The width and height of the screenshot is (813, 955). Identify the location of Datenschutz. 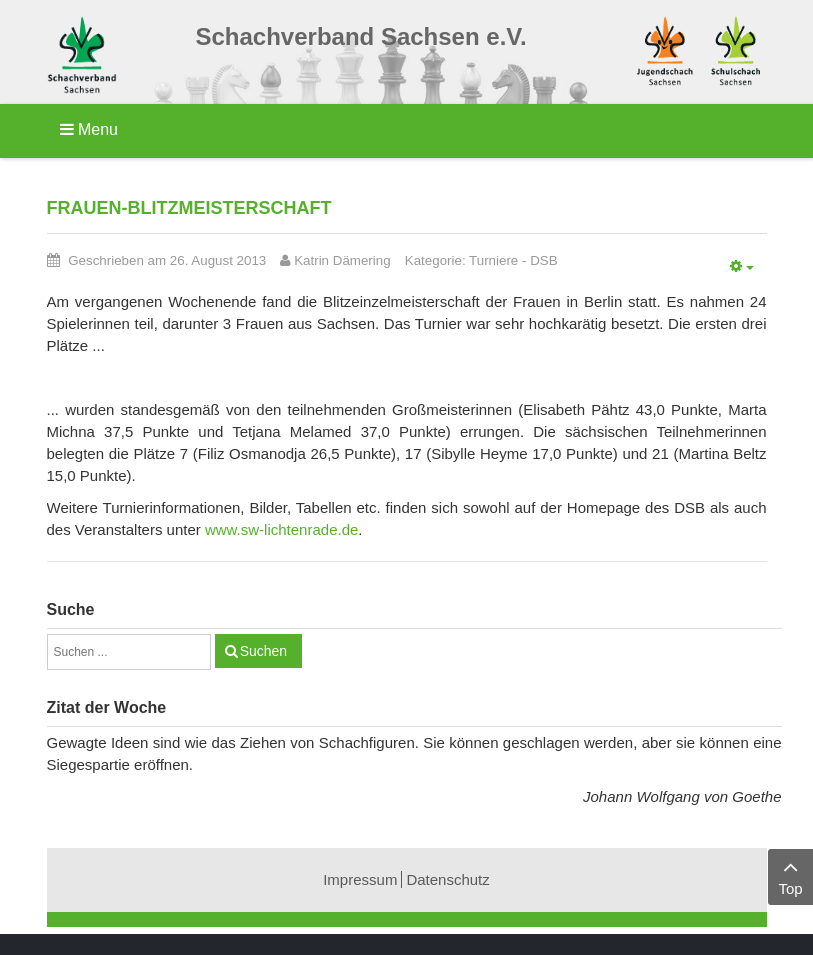
(447, 879).